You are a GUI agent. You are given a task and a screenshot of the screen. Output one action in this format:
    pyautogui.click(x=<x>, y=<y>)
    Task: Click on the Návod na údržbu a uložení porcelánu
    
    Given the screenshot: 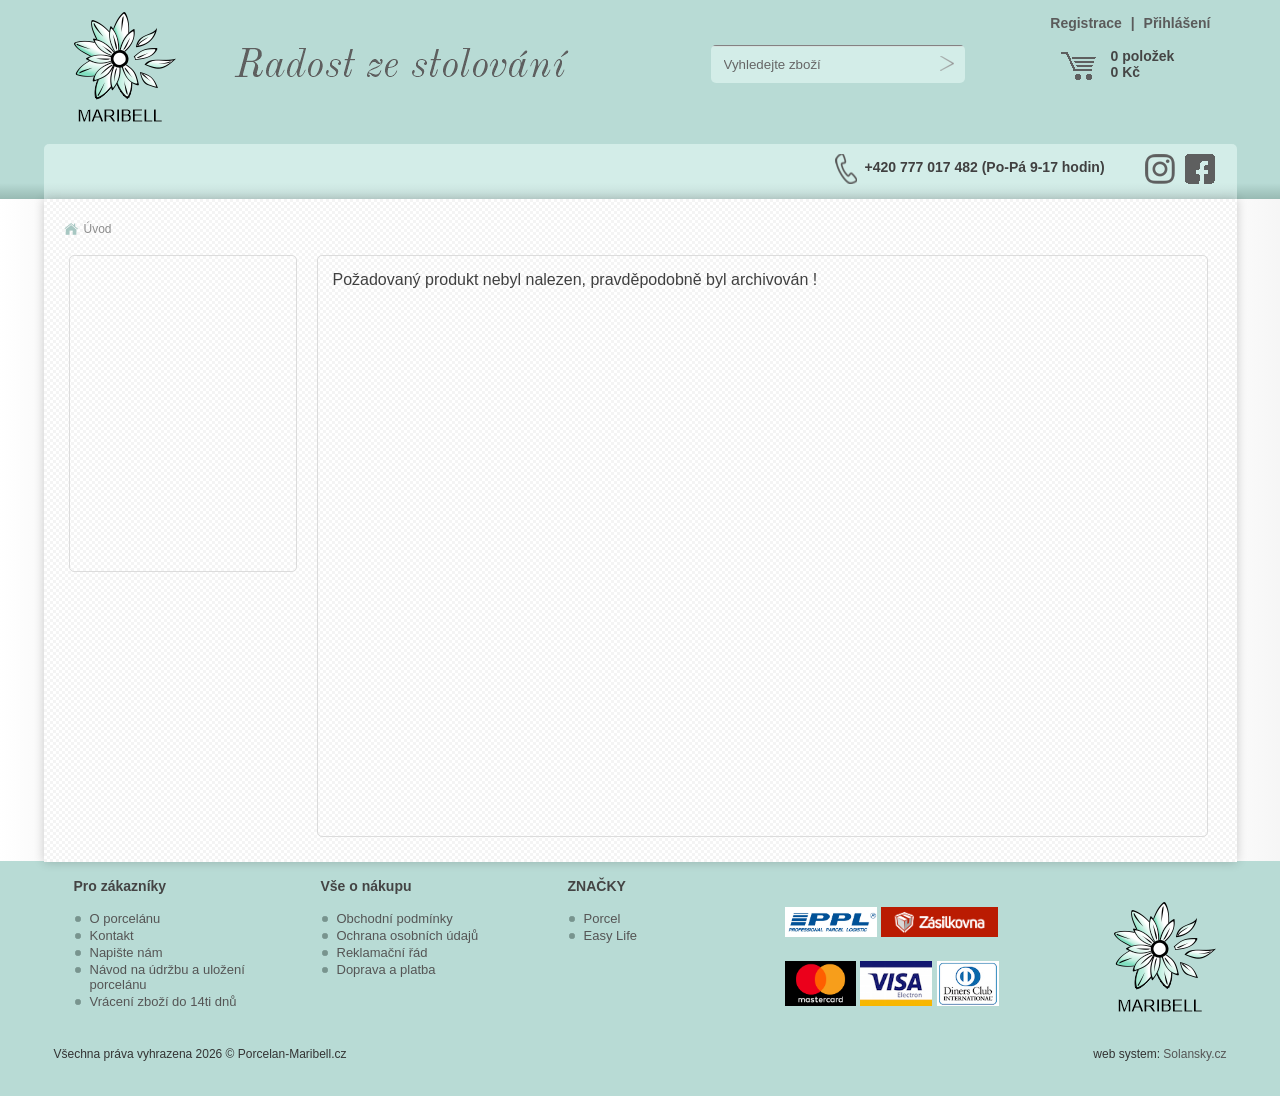 What is the action you would take?
    pyautogui.click(x=167, y=977)
    